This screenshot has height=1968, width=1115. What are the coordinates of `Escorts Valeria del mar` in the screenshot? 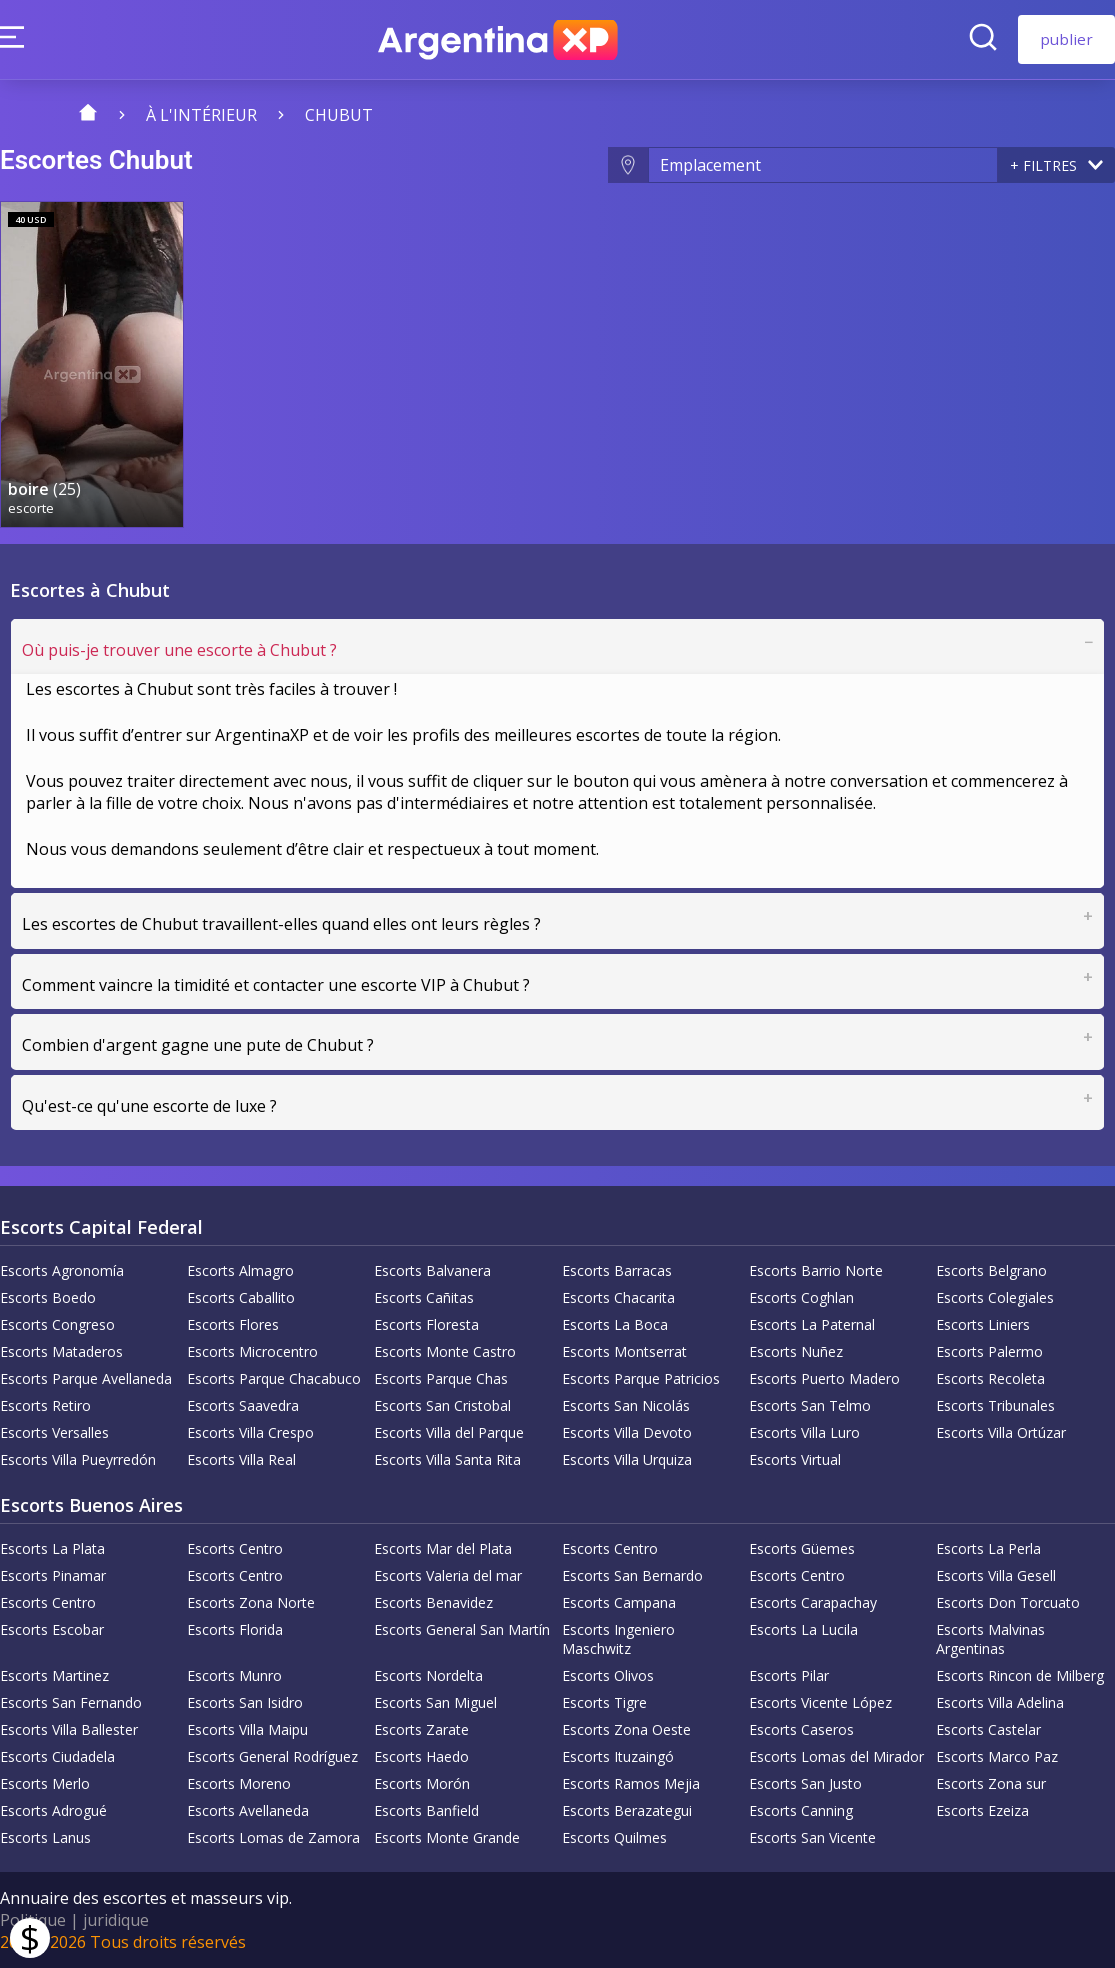 It's located at (448, 1575).